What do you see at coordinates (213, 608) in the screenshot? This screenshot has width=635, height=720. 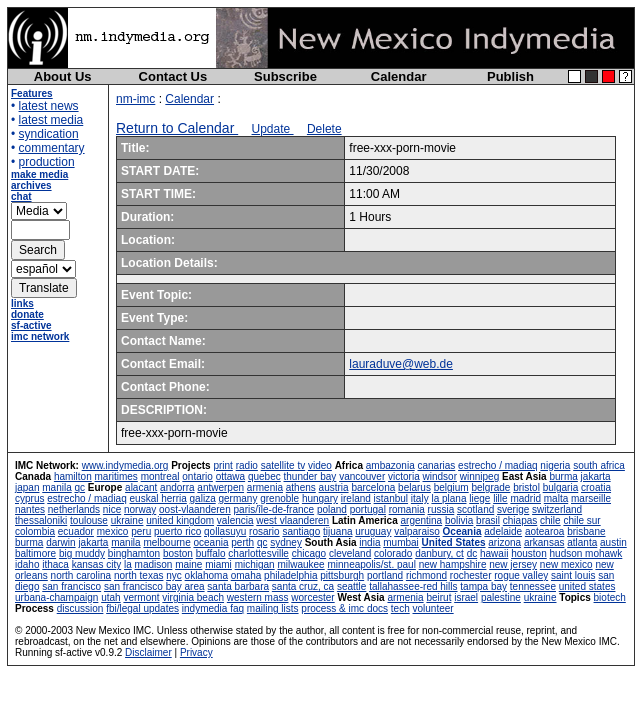 I see `indymedia faq` at bounding box center [213, 608].